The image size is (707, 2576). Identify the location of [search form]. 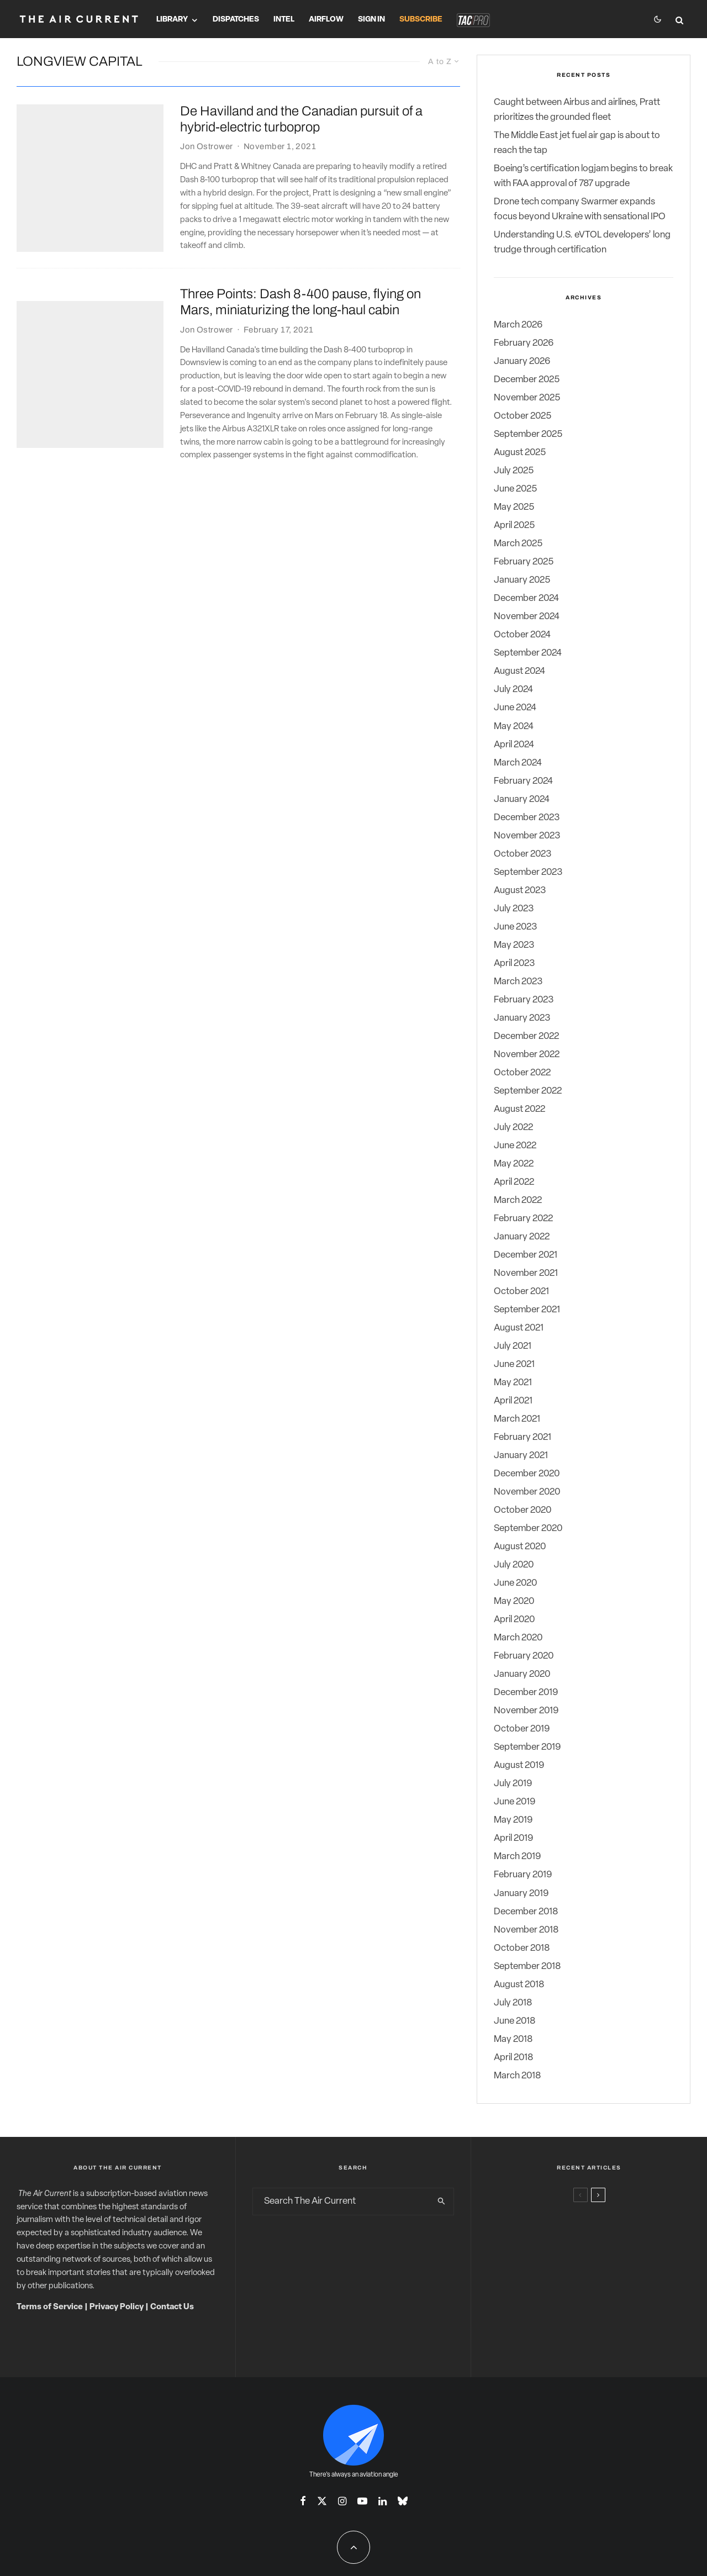
(341, 2201).